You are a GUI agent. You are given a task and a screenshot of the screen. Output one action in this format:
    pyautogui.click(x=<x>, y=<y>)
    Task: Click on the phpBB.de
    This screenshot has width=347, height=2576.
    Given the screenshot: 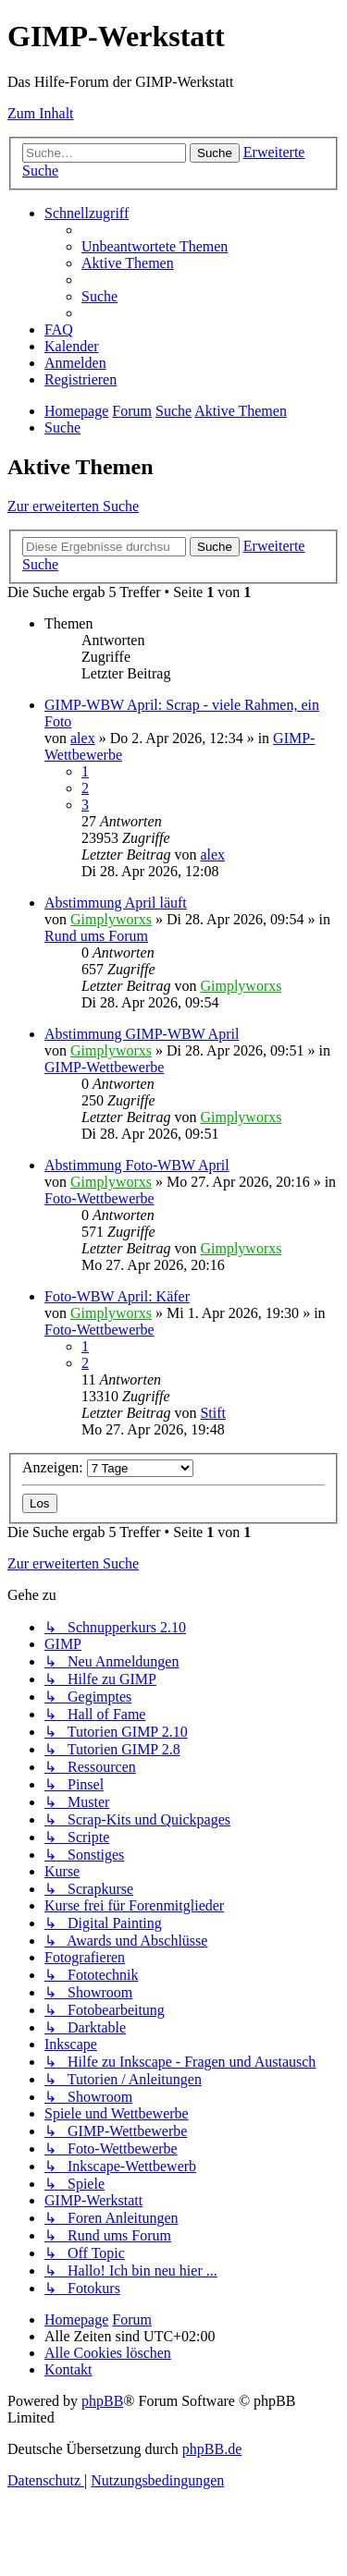 What is the action you would take?
    pyautogui.click(x=212, y=2449)
    